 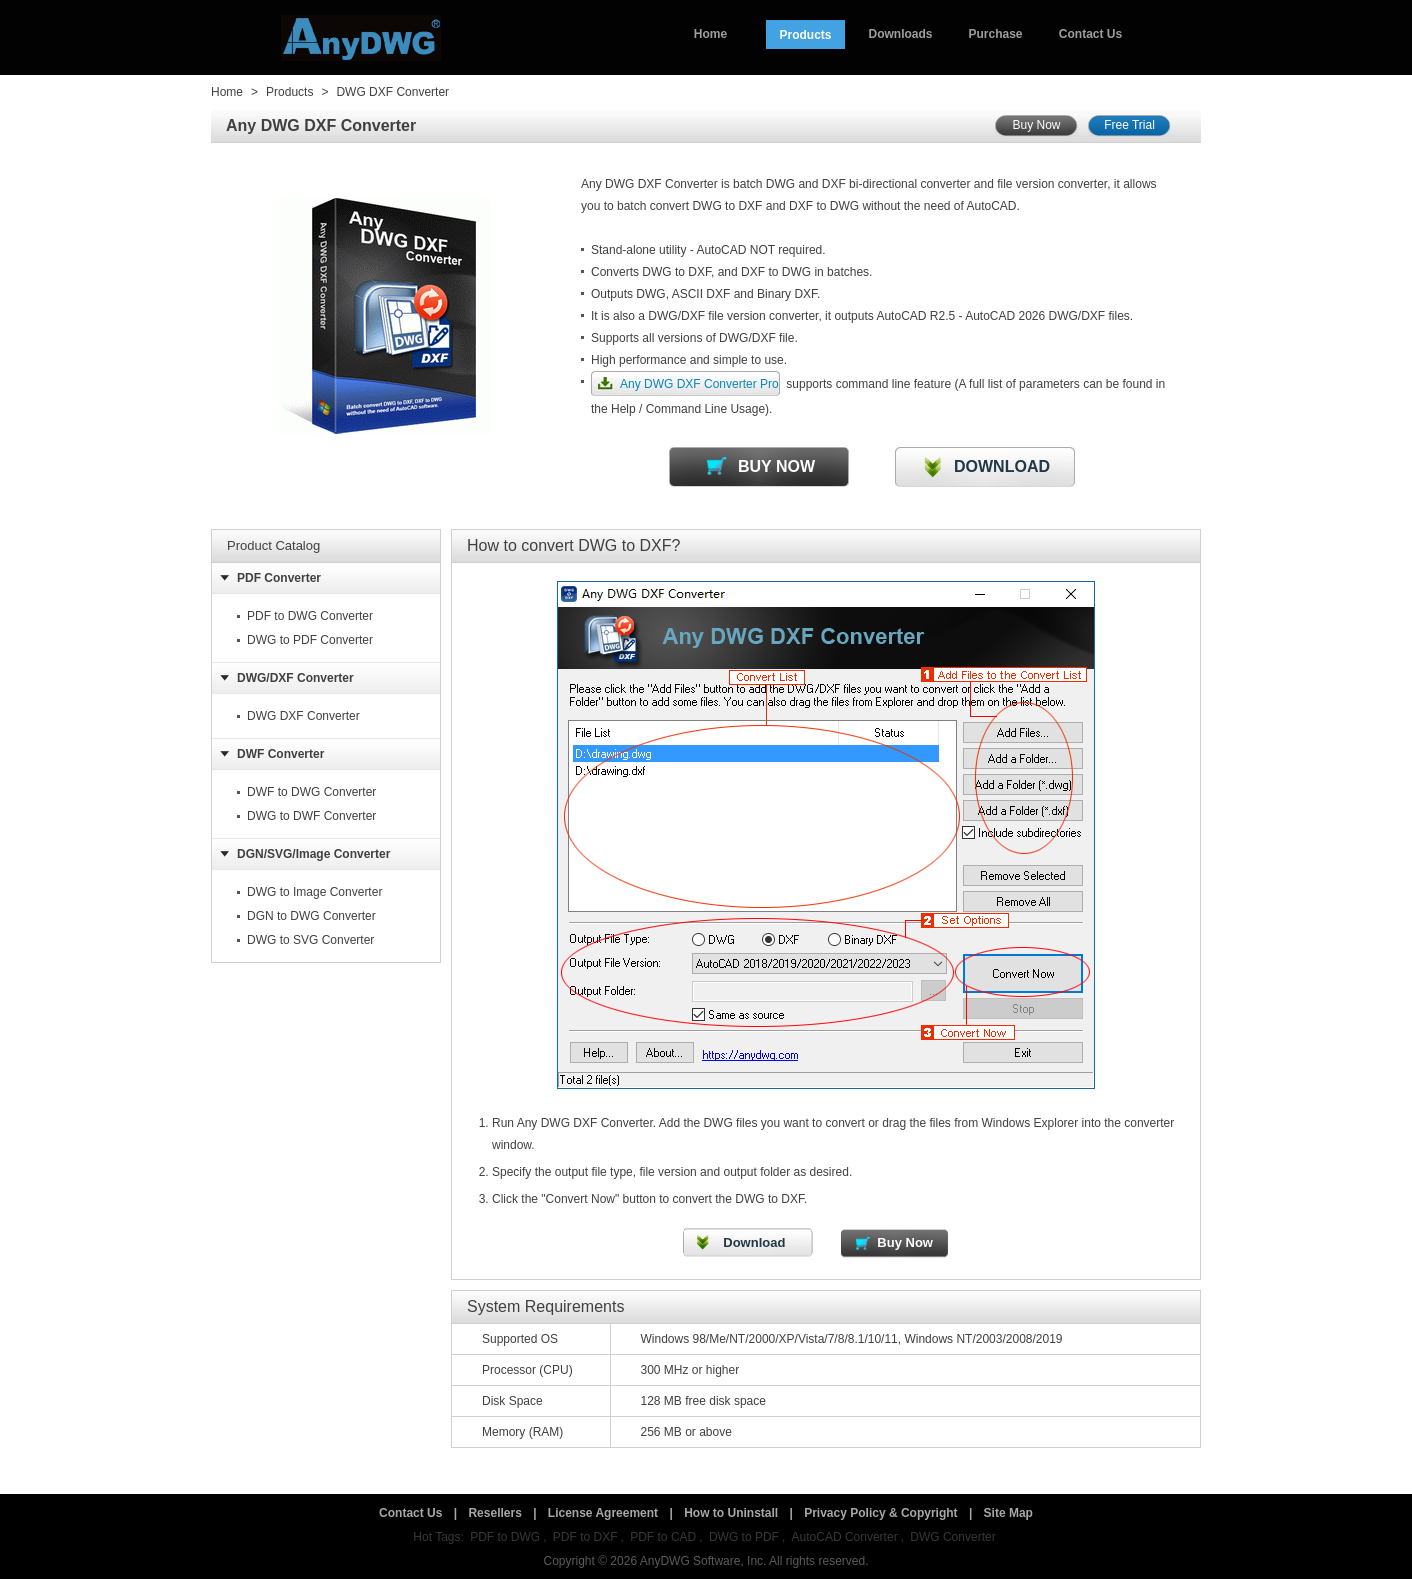 What do you see at coordinates (900, 34) in the screenshot?
I see `Downloads` at bounding box center [900, 34].